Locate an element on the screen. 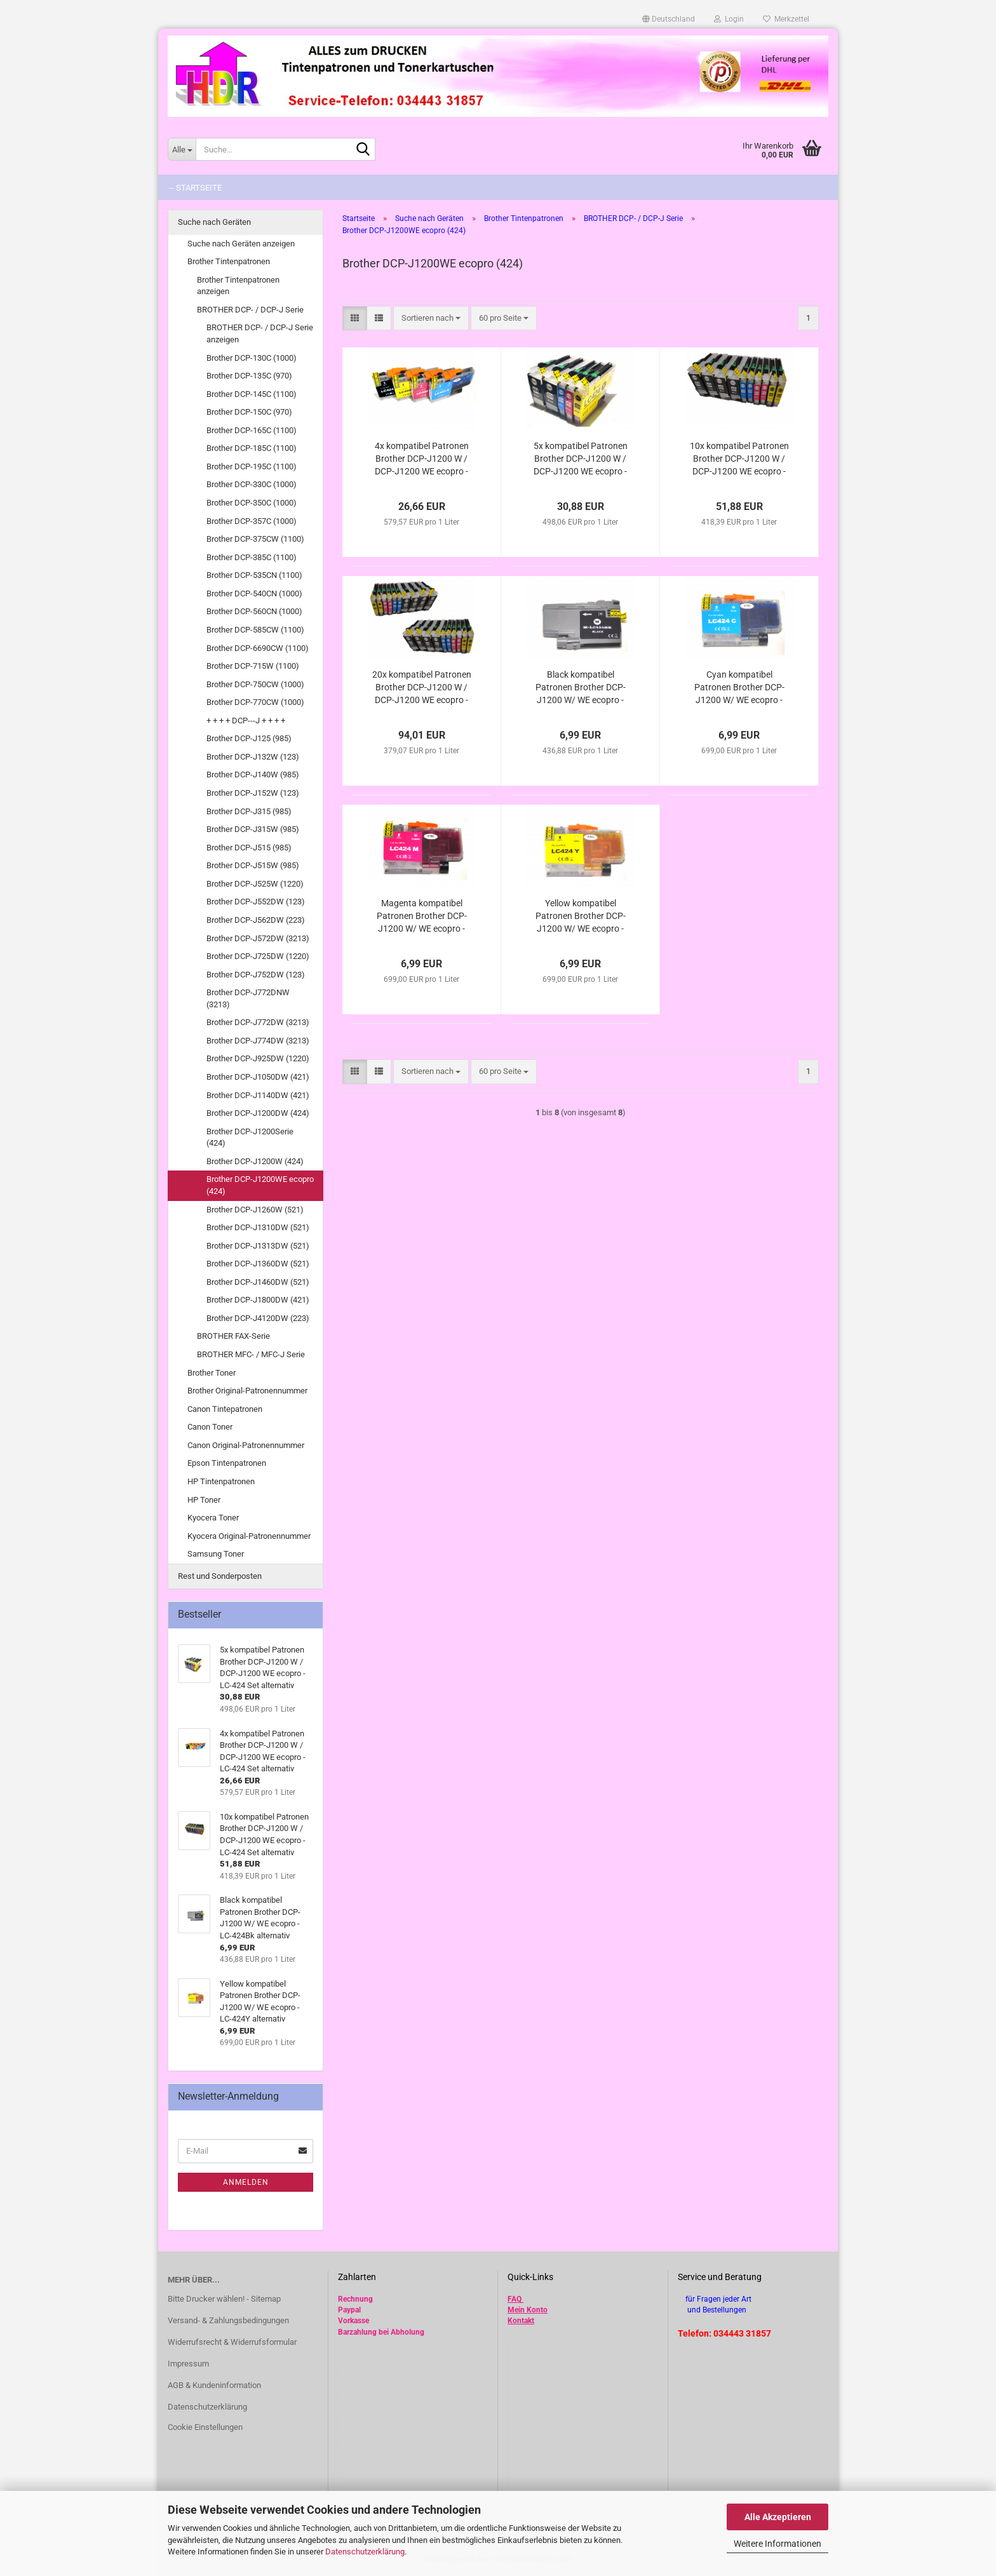 The width and height of the screenshot is (996, 2576). Black kompatibel Patronen Brother DCP-J1200 W/ WE ecopro - LC-424Bk alternativ is located at coordinates (580, 687).